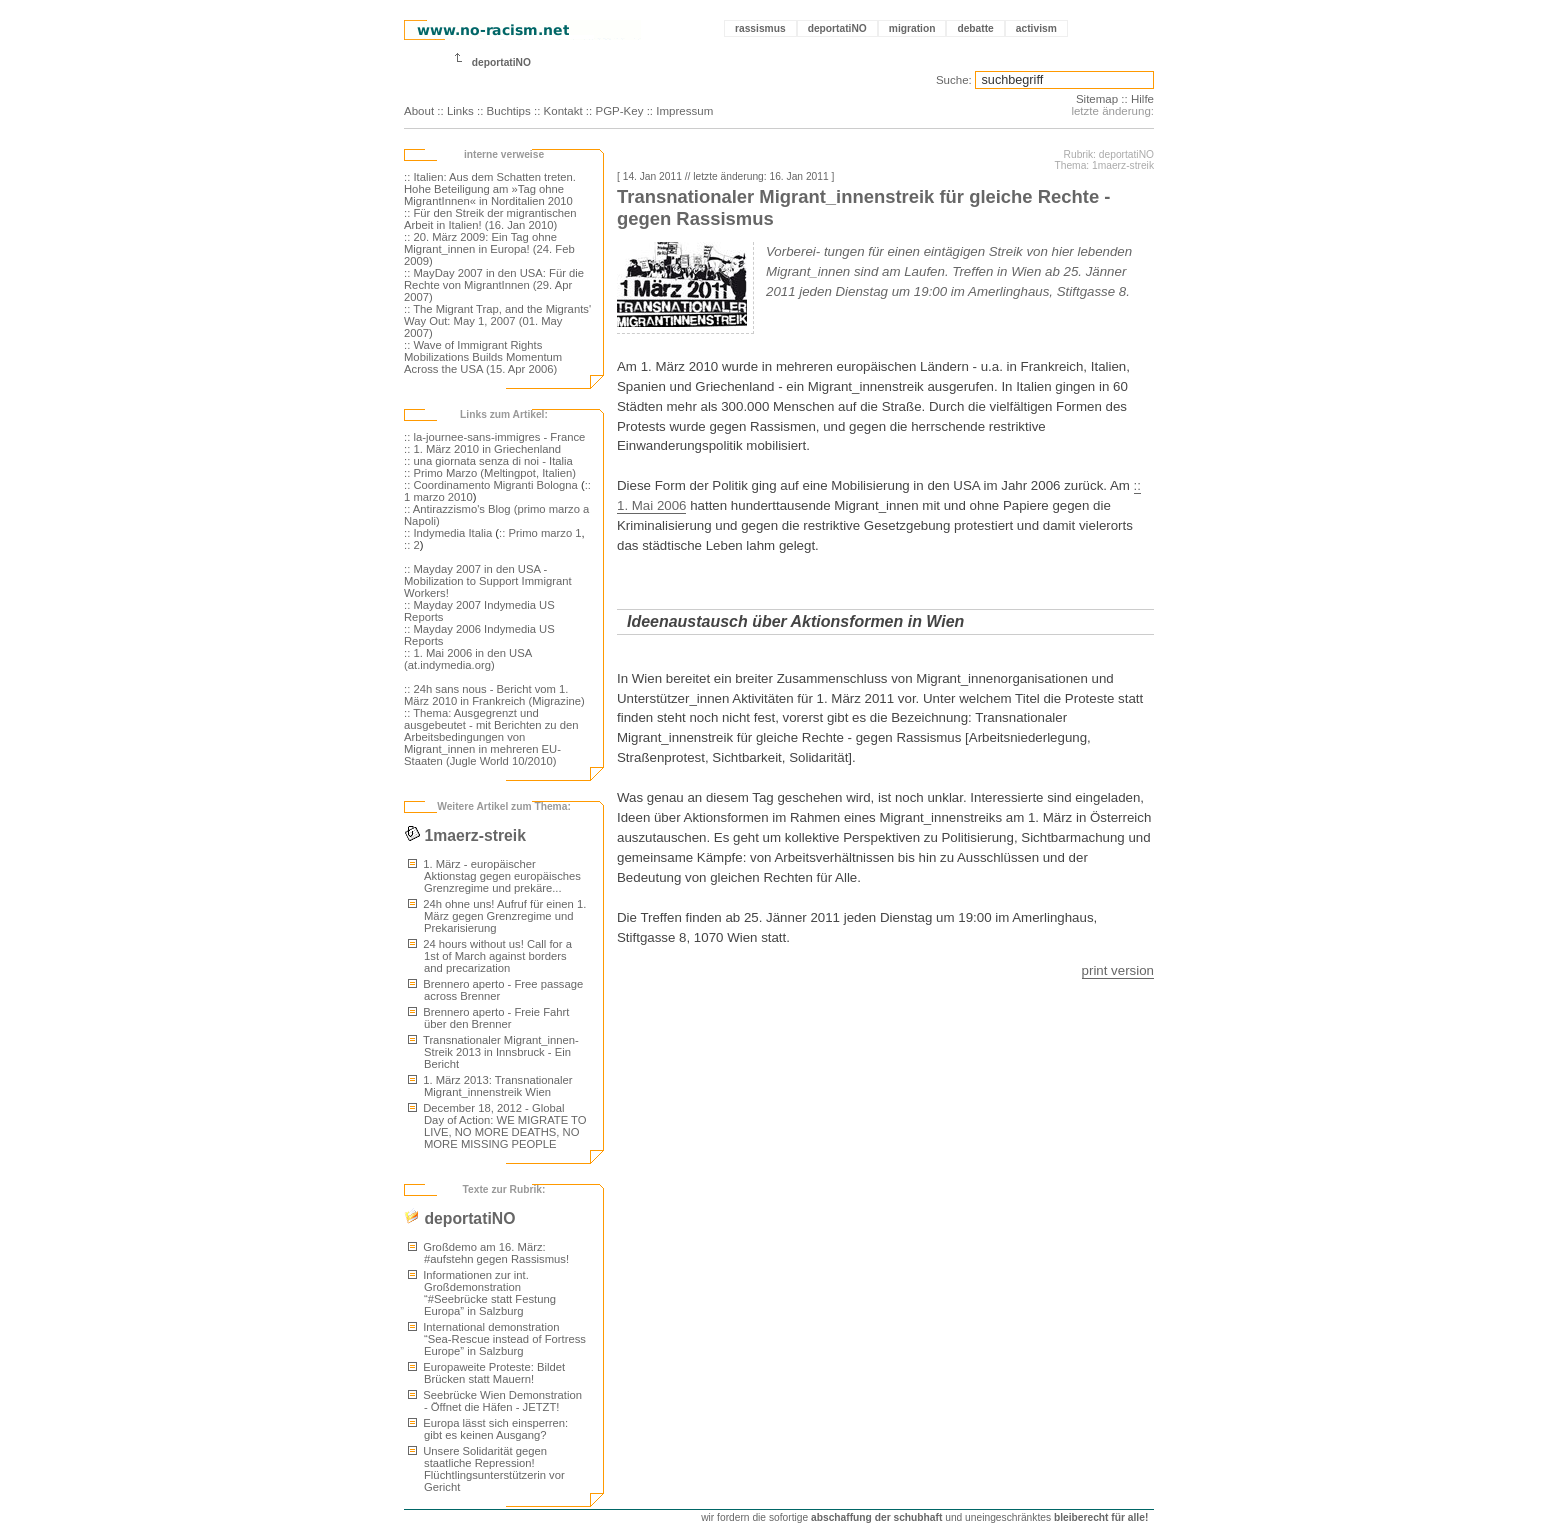 This screenshot has height=1527, width=1568. What do you see at coordinates (563, 111) in the screenshot?
I see `Kontakt` at bounding box center [563, 111].